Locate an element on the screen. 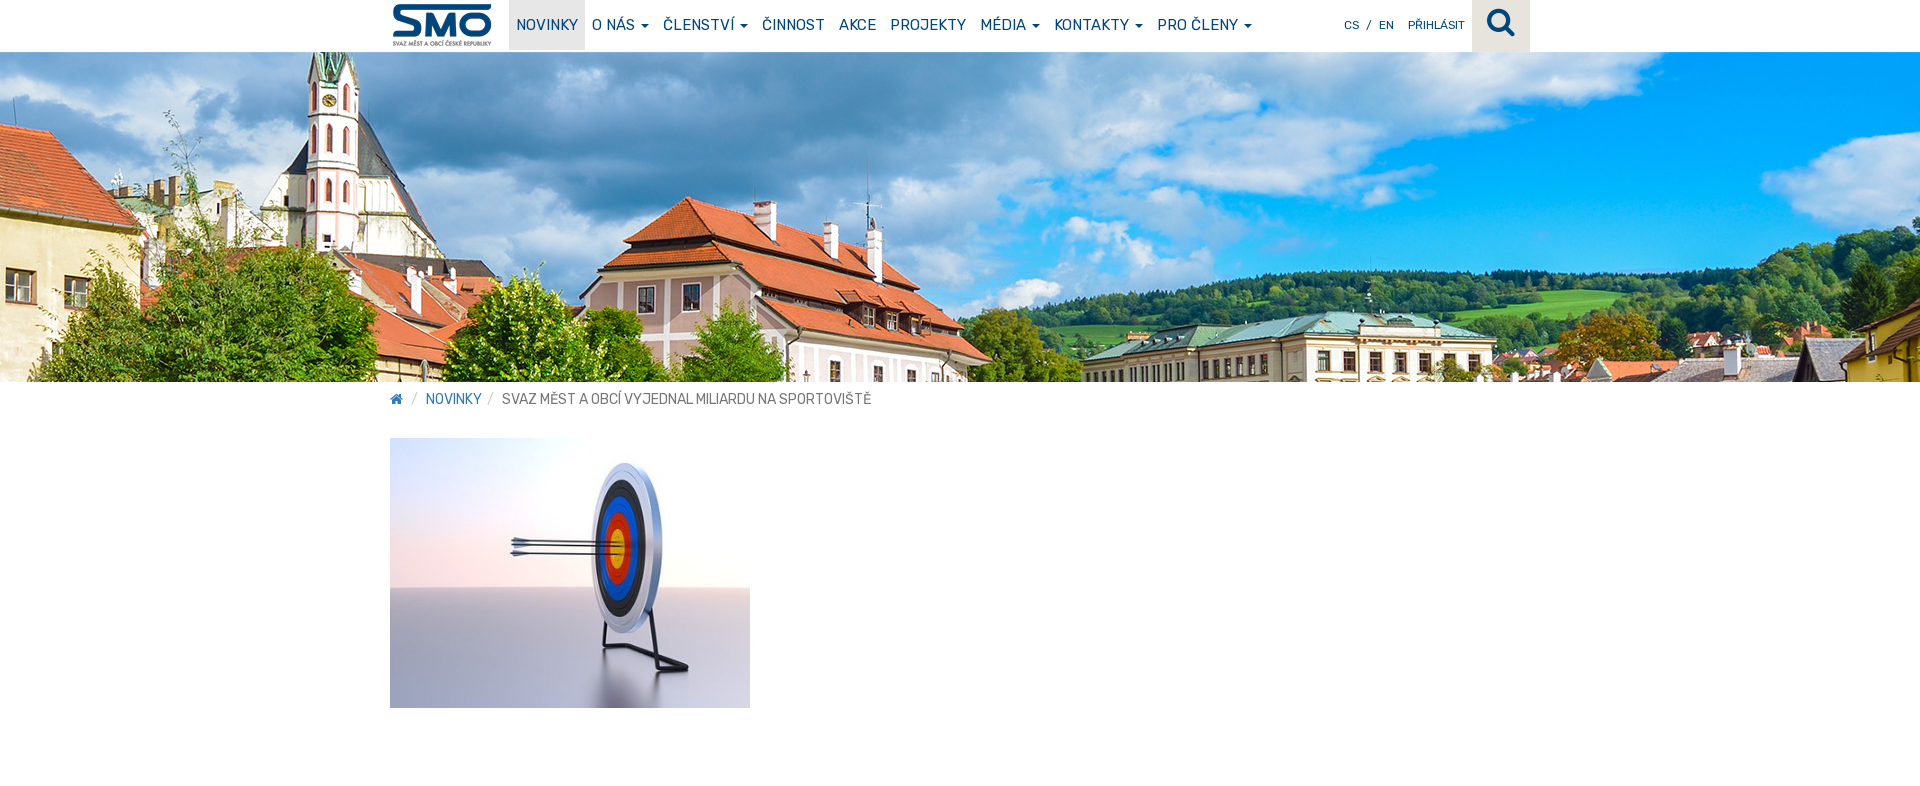  EN is located at coordinates (1386, 25).